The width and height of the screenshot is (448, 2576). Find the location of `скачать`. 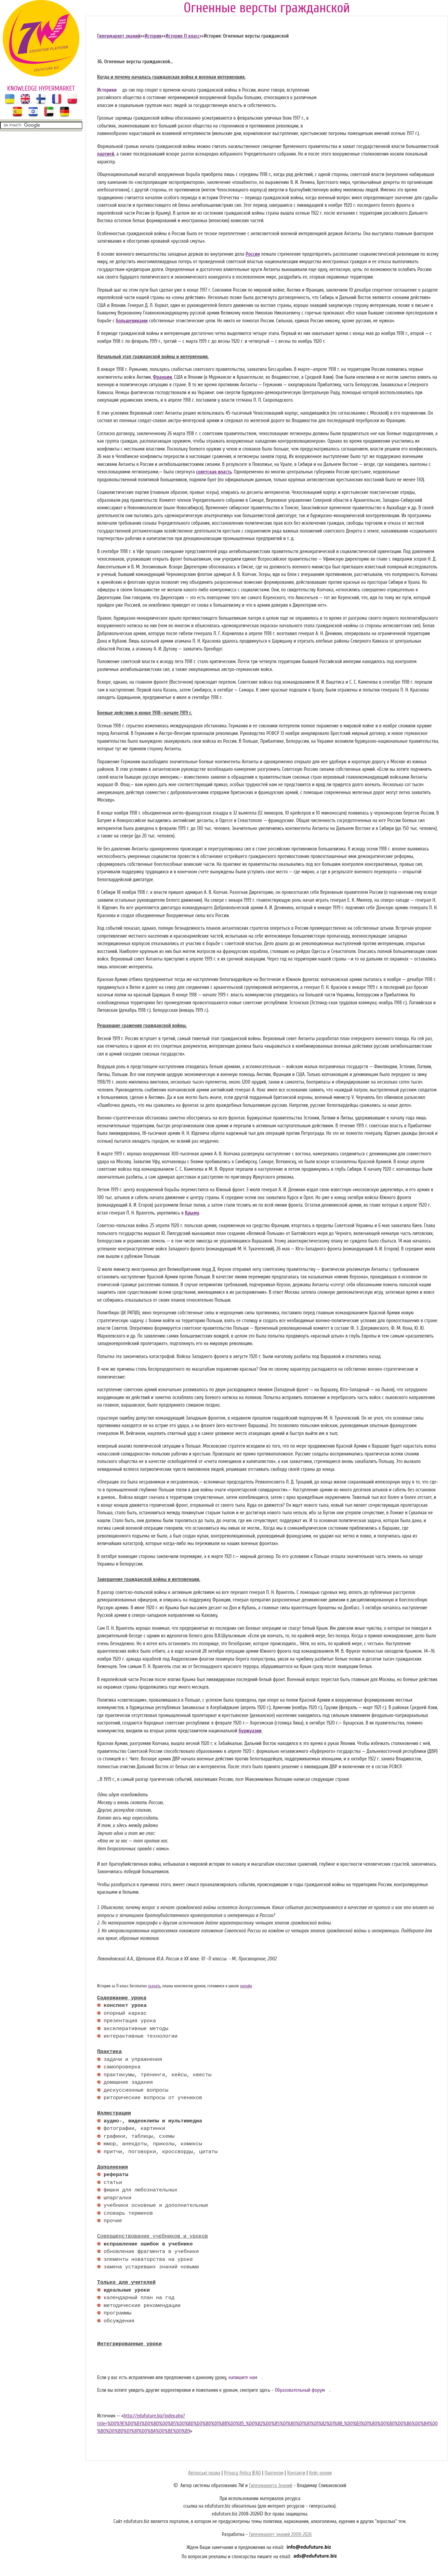

скачать is located at coordinates (154, 1986).